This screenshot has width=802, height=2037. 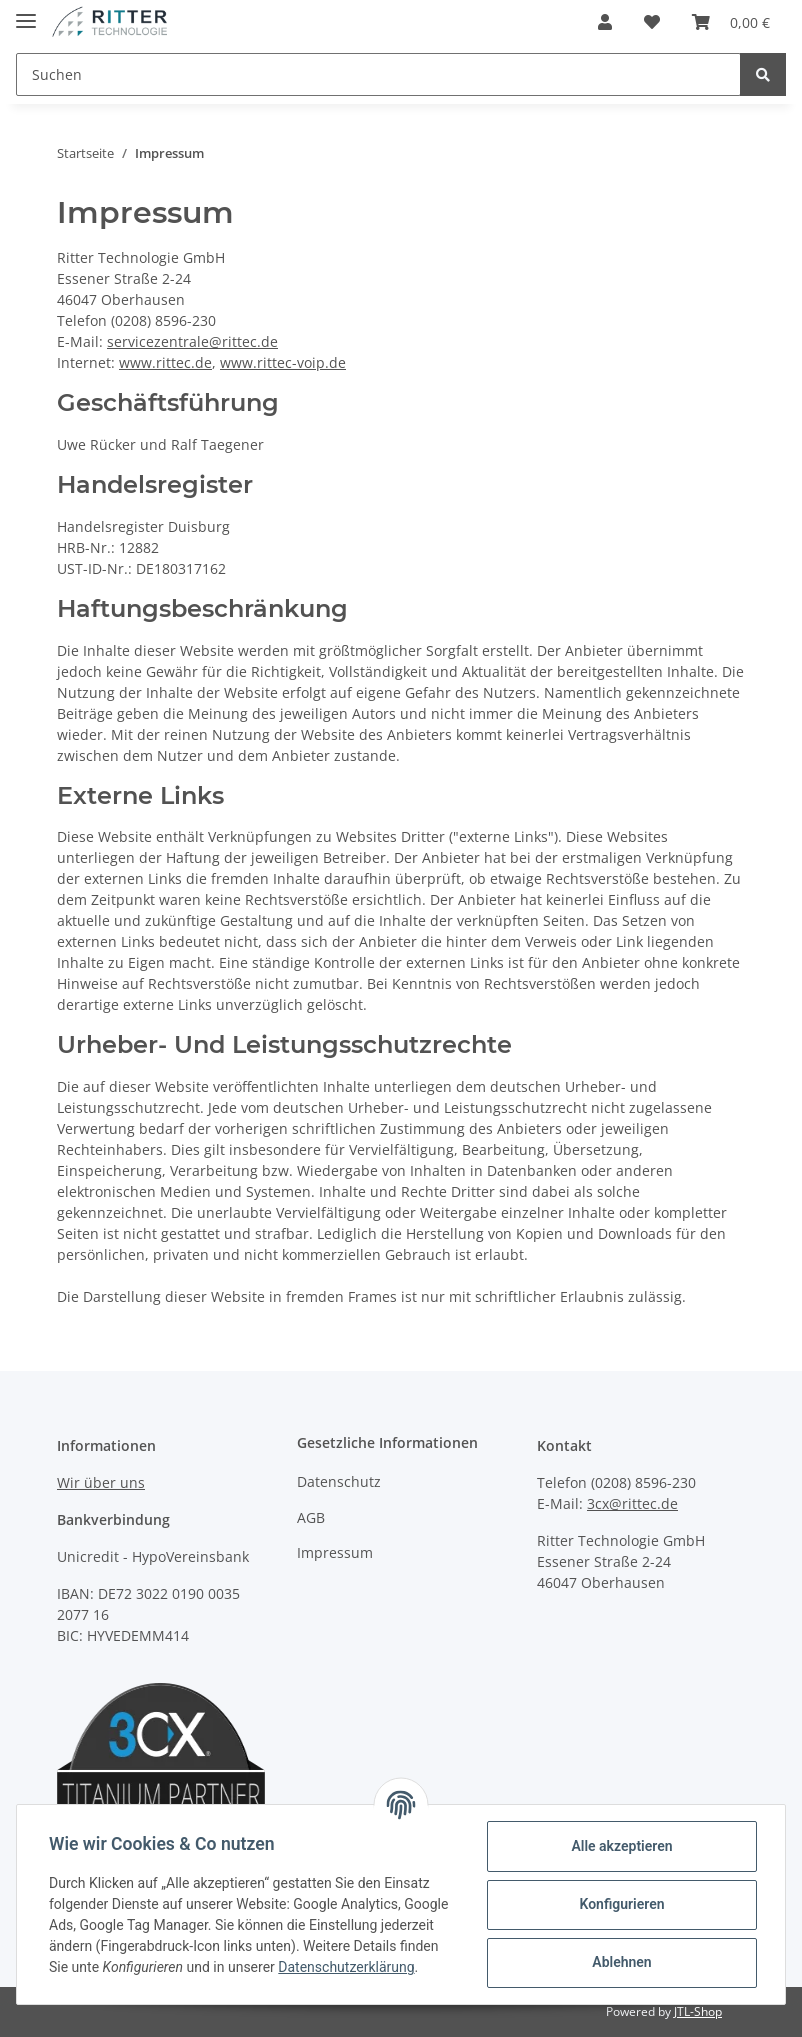 What do you see at coordinates (335, 1552) in the screenshot?
I see `Impressum` at bounding box center [335, 1552].